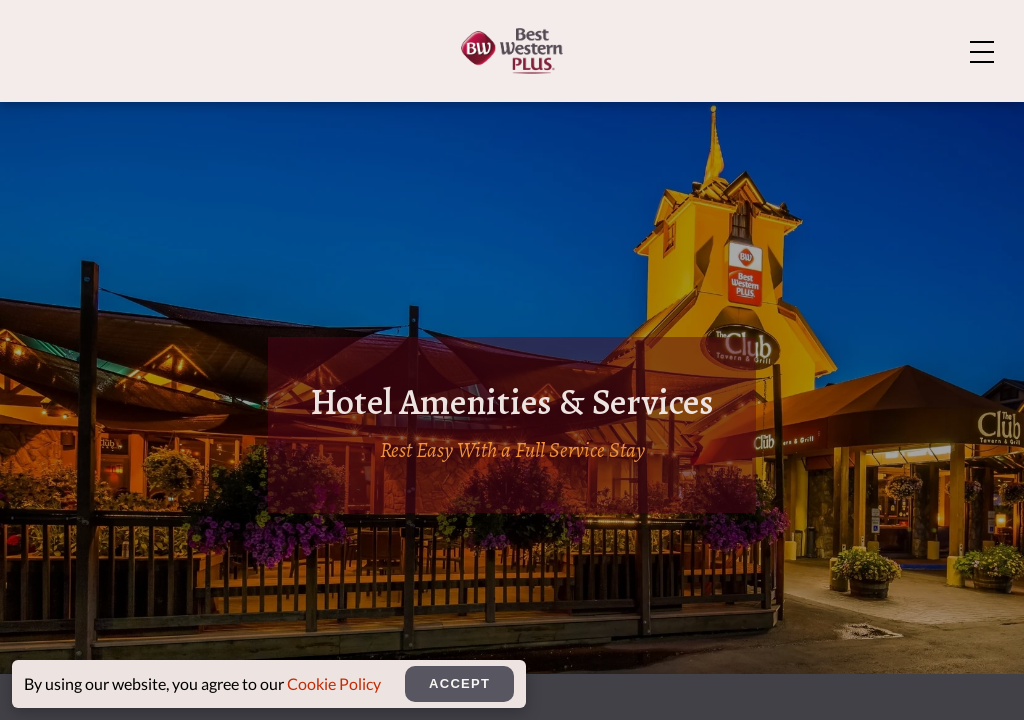 The height and width of the screenshot is (720, 1024). Describe the element at coordinates (786, 114) in the screenshot. I see `Meetings & Events` at that location.